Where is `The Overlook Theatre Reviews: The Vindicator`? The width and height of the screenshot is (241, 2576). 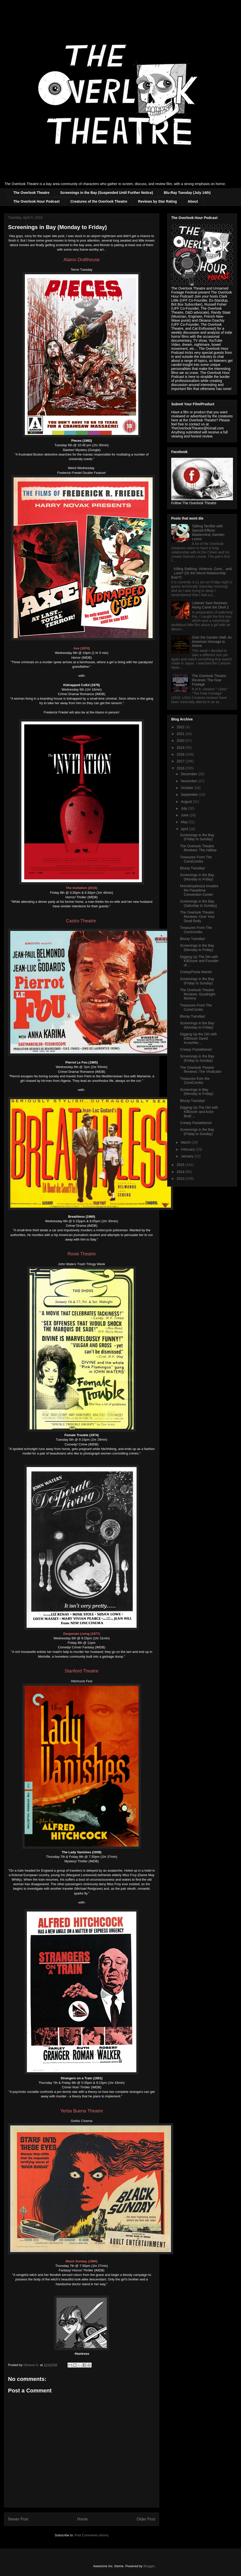 The Overlook Theatre Reviews: The Vindicator is located at coordinates (200, 1070).